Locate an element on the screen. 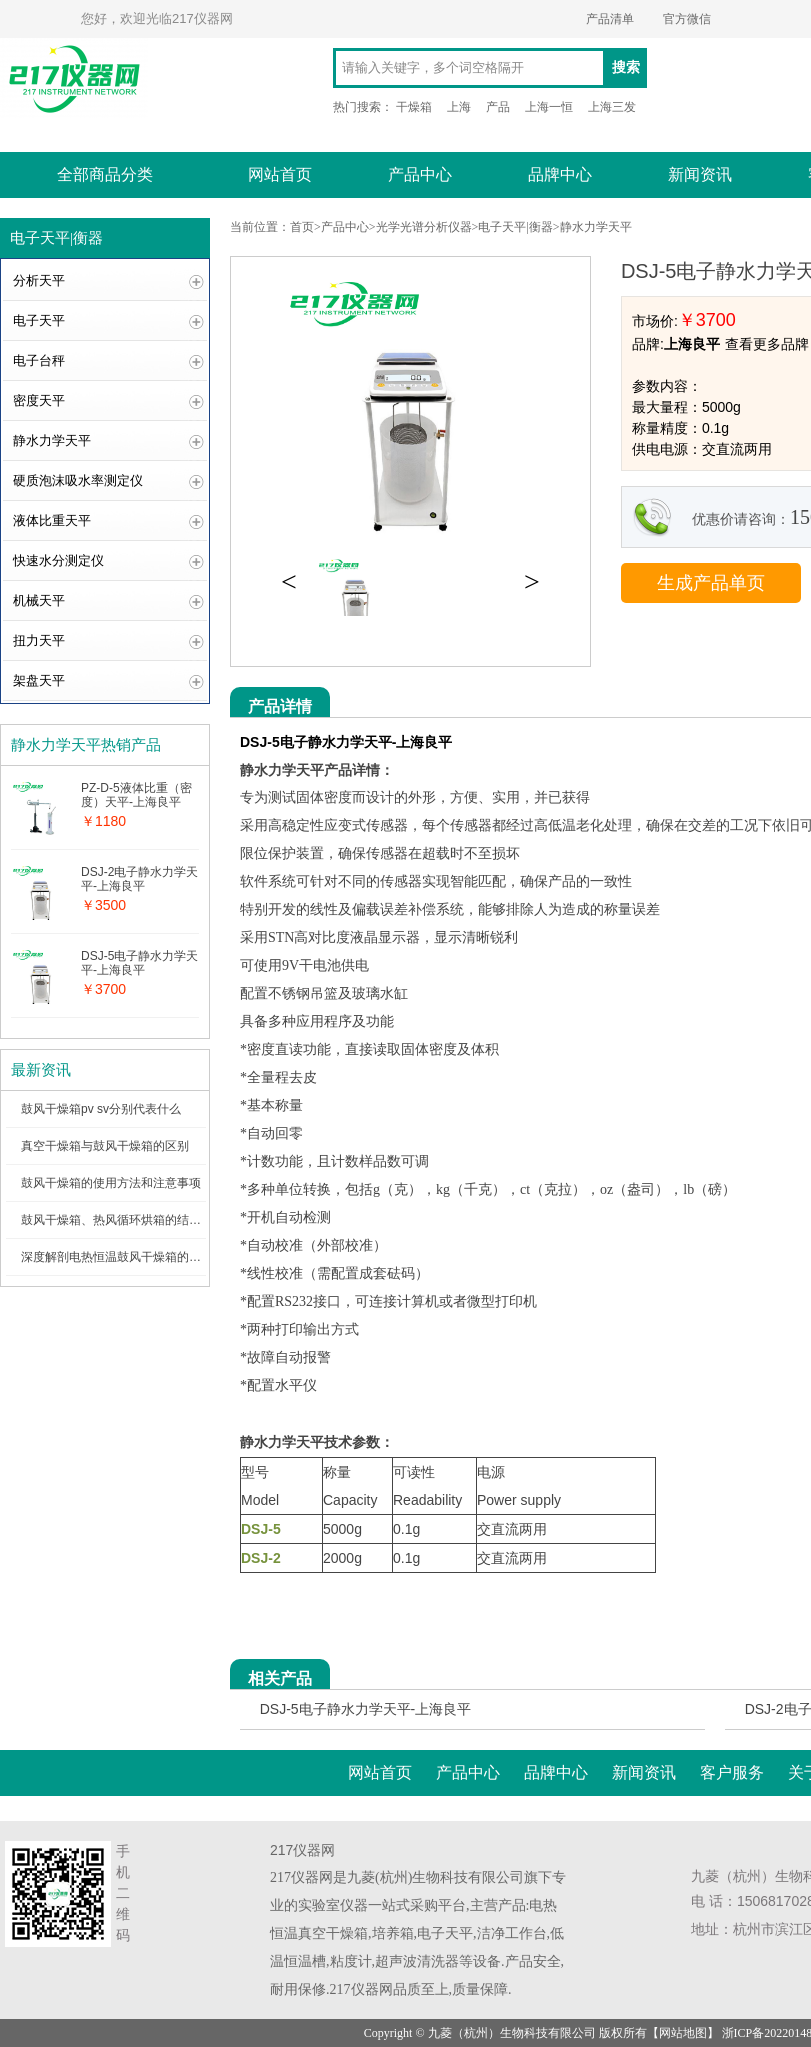  静水力学天平 is located at coordinates (52, 440).